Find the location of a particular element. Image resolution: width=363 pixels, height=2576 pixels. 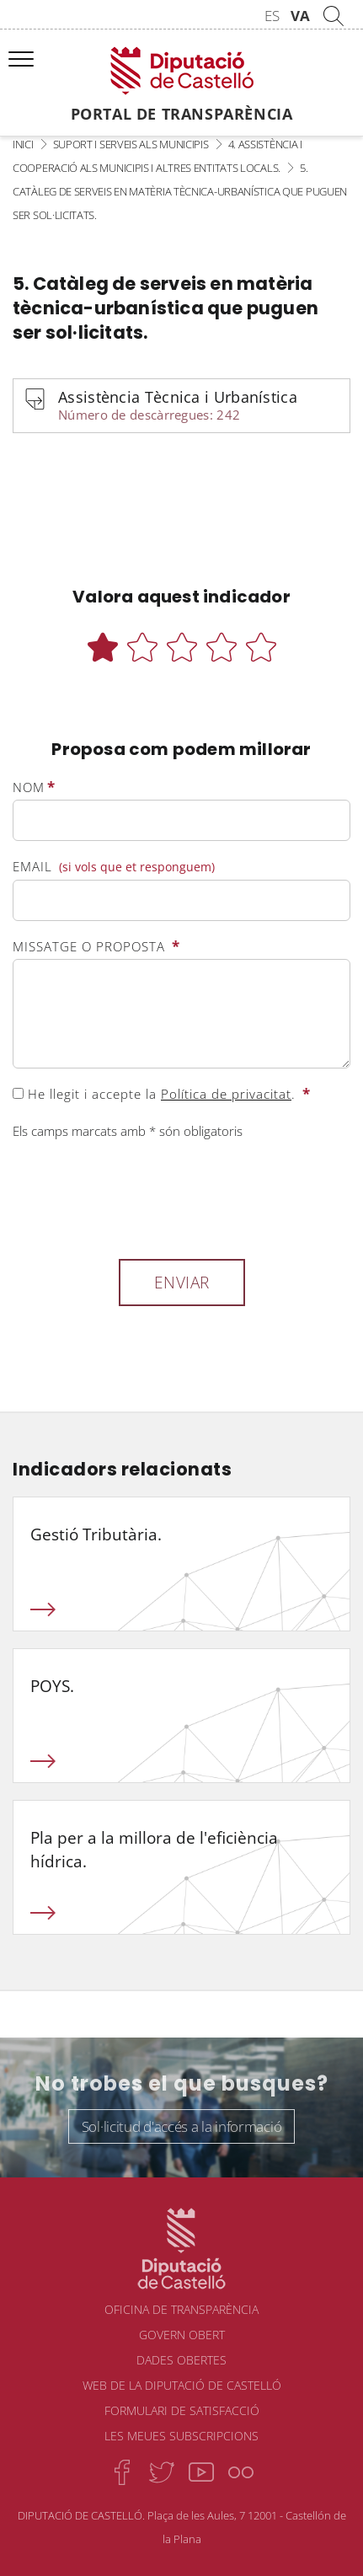

[presentation] is located at coordinates (141, 1196).